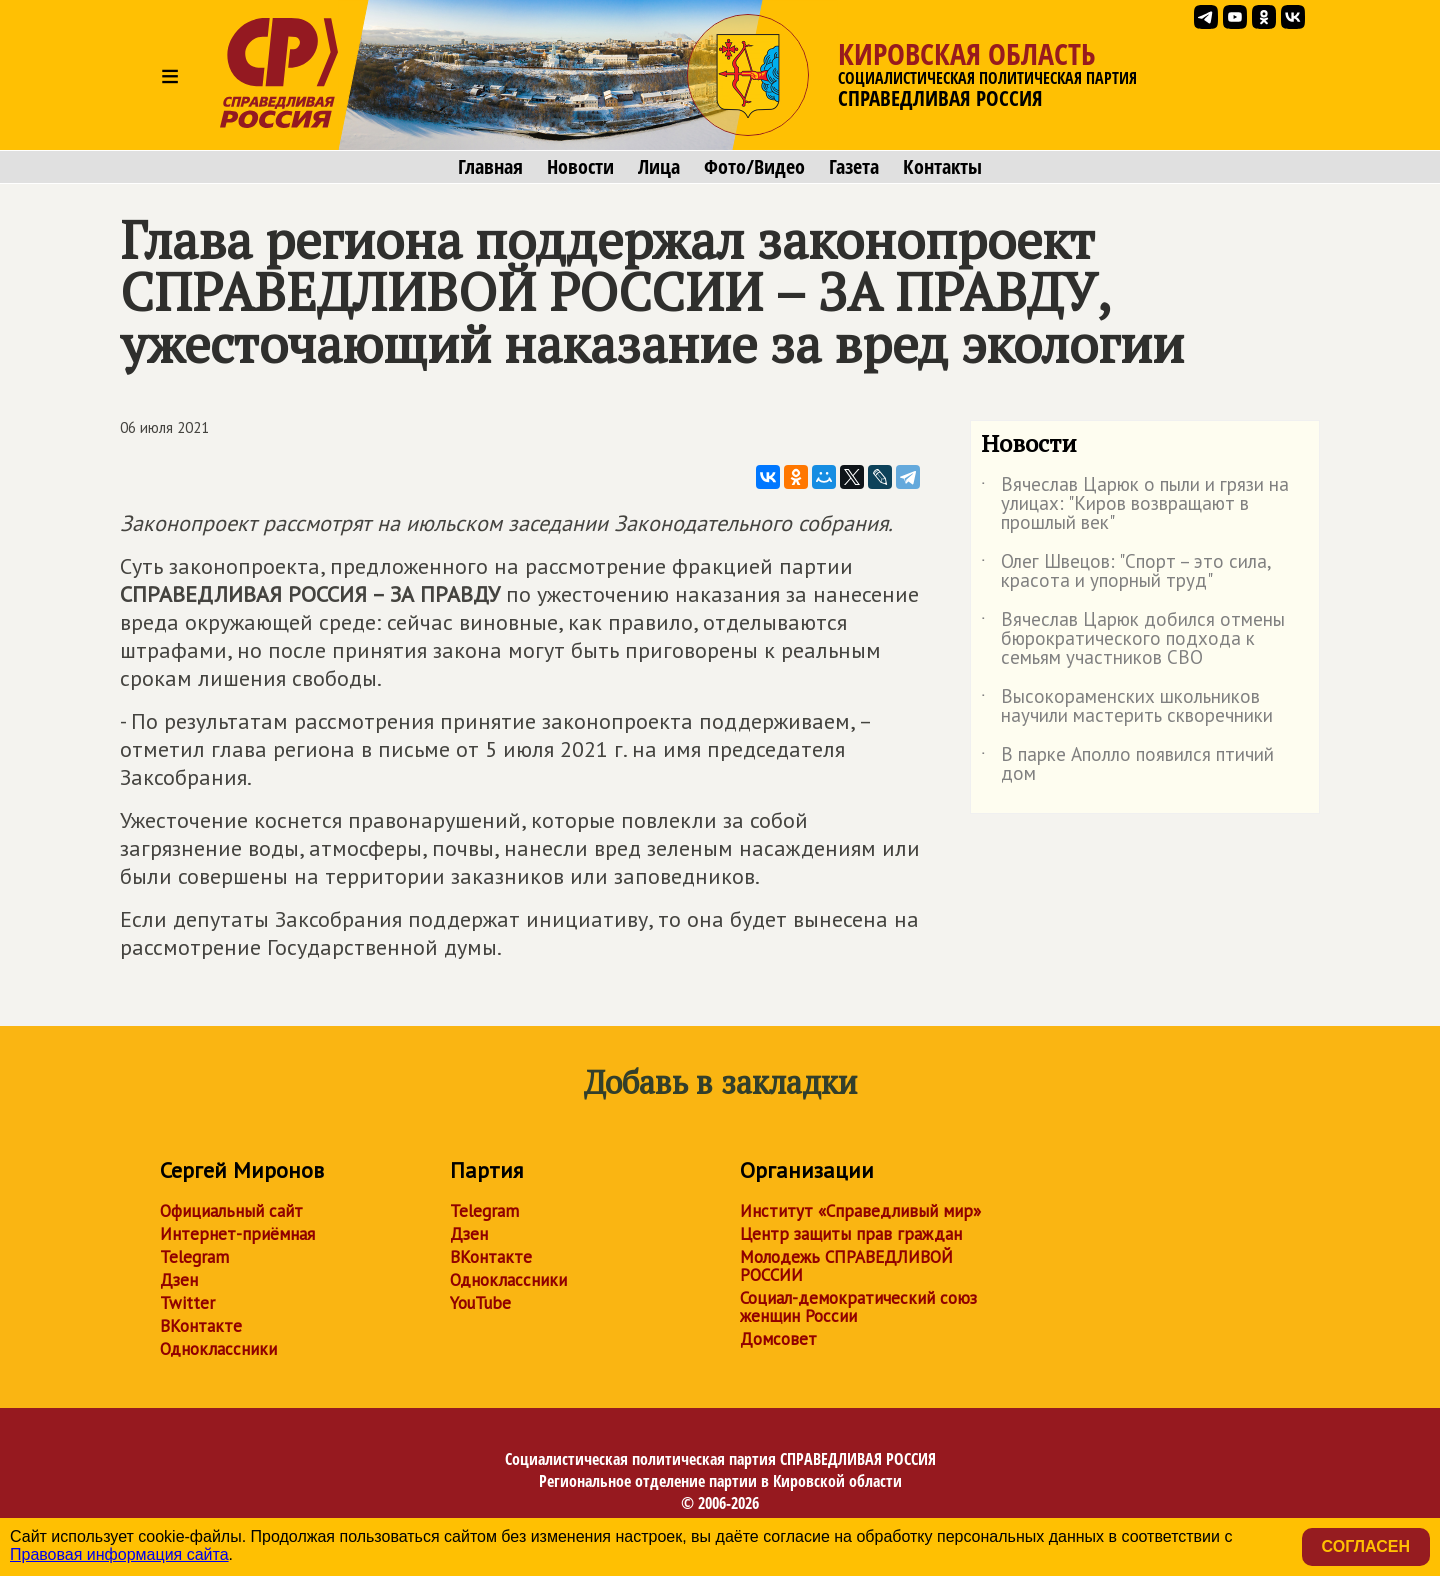  What do you see at coordinates (1366, 1546) in the screenshot?
I see `Согласен` at bounding box center [1366, 1546].